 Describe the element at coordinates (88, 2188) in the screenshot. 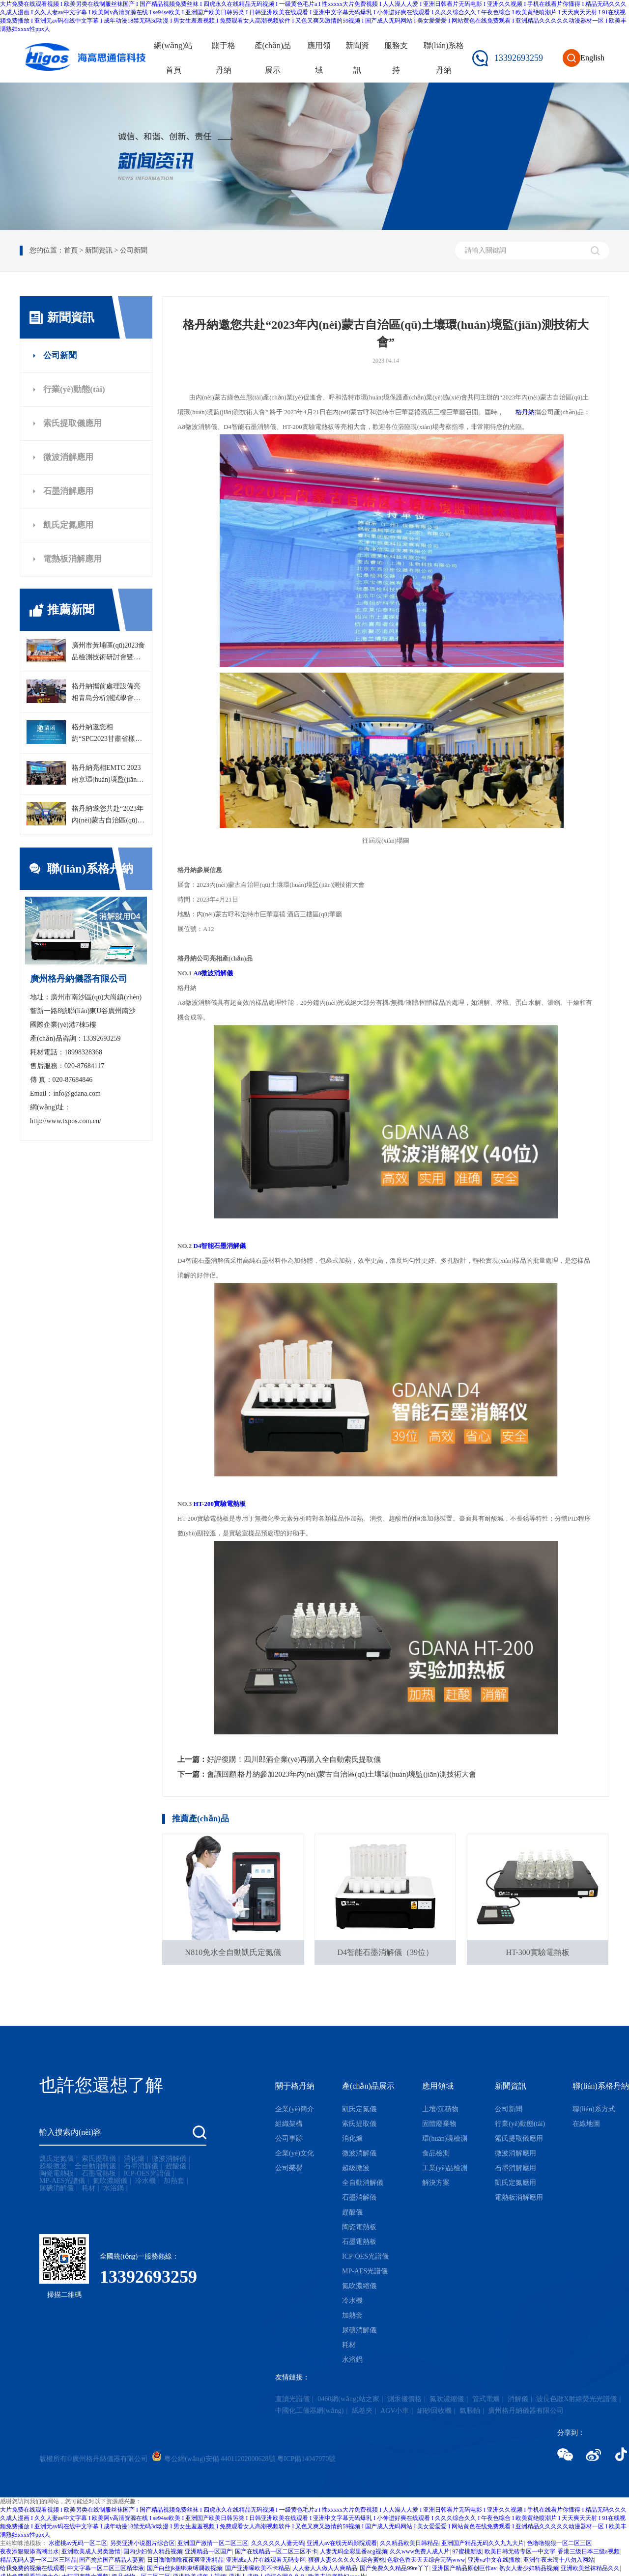

I see `耗材` at that location.